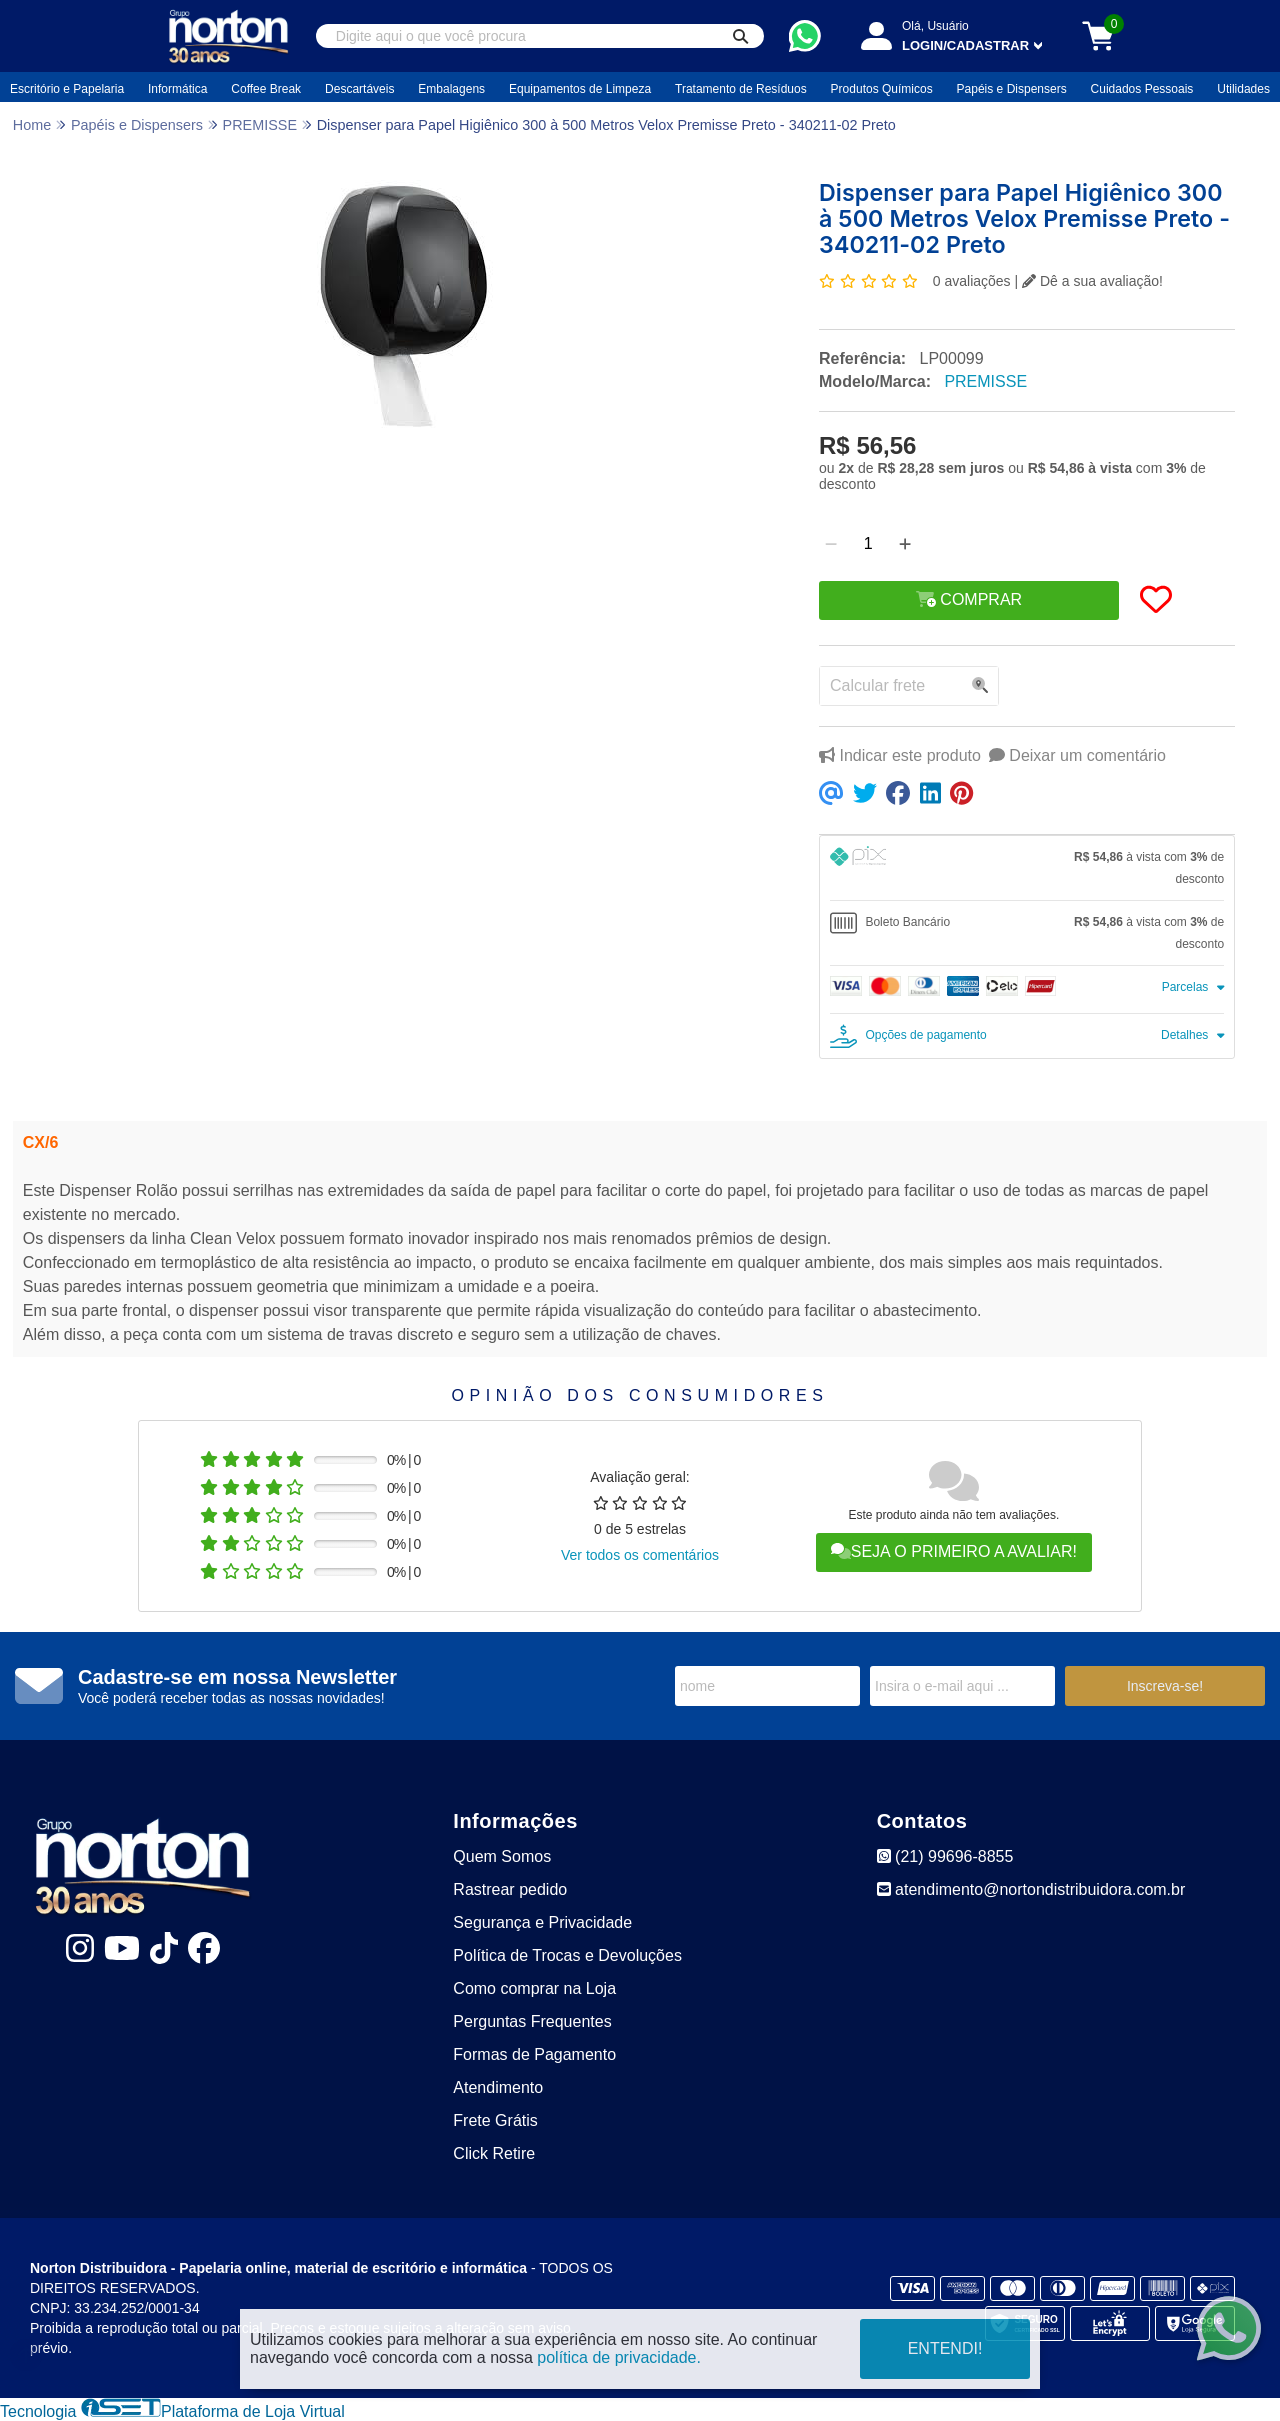 This screenshot has width=1280, height=2421. What do you see at coordinates (831, 544) in the screenshot?
I see `[Remover]` at bounding box center [831, 544].